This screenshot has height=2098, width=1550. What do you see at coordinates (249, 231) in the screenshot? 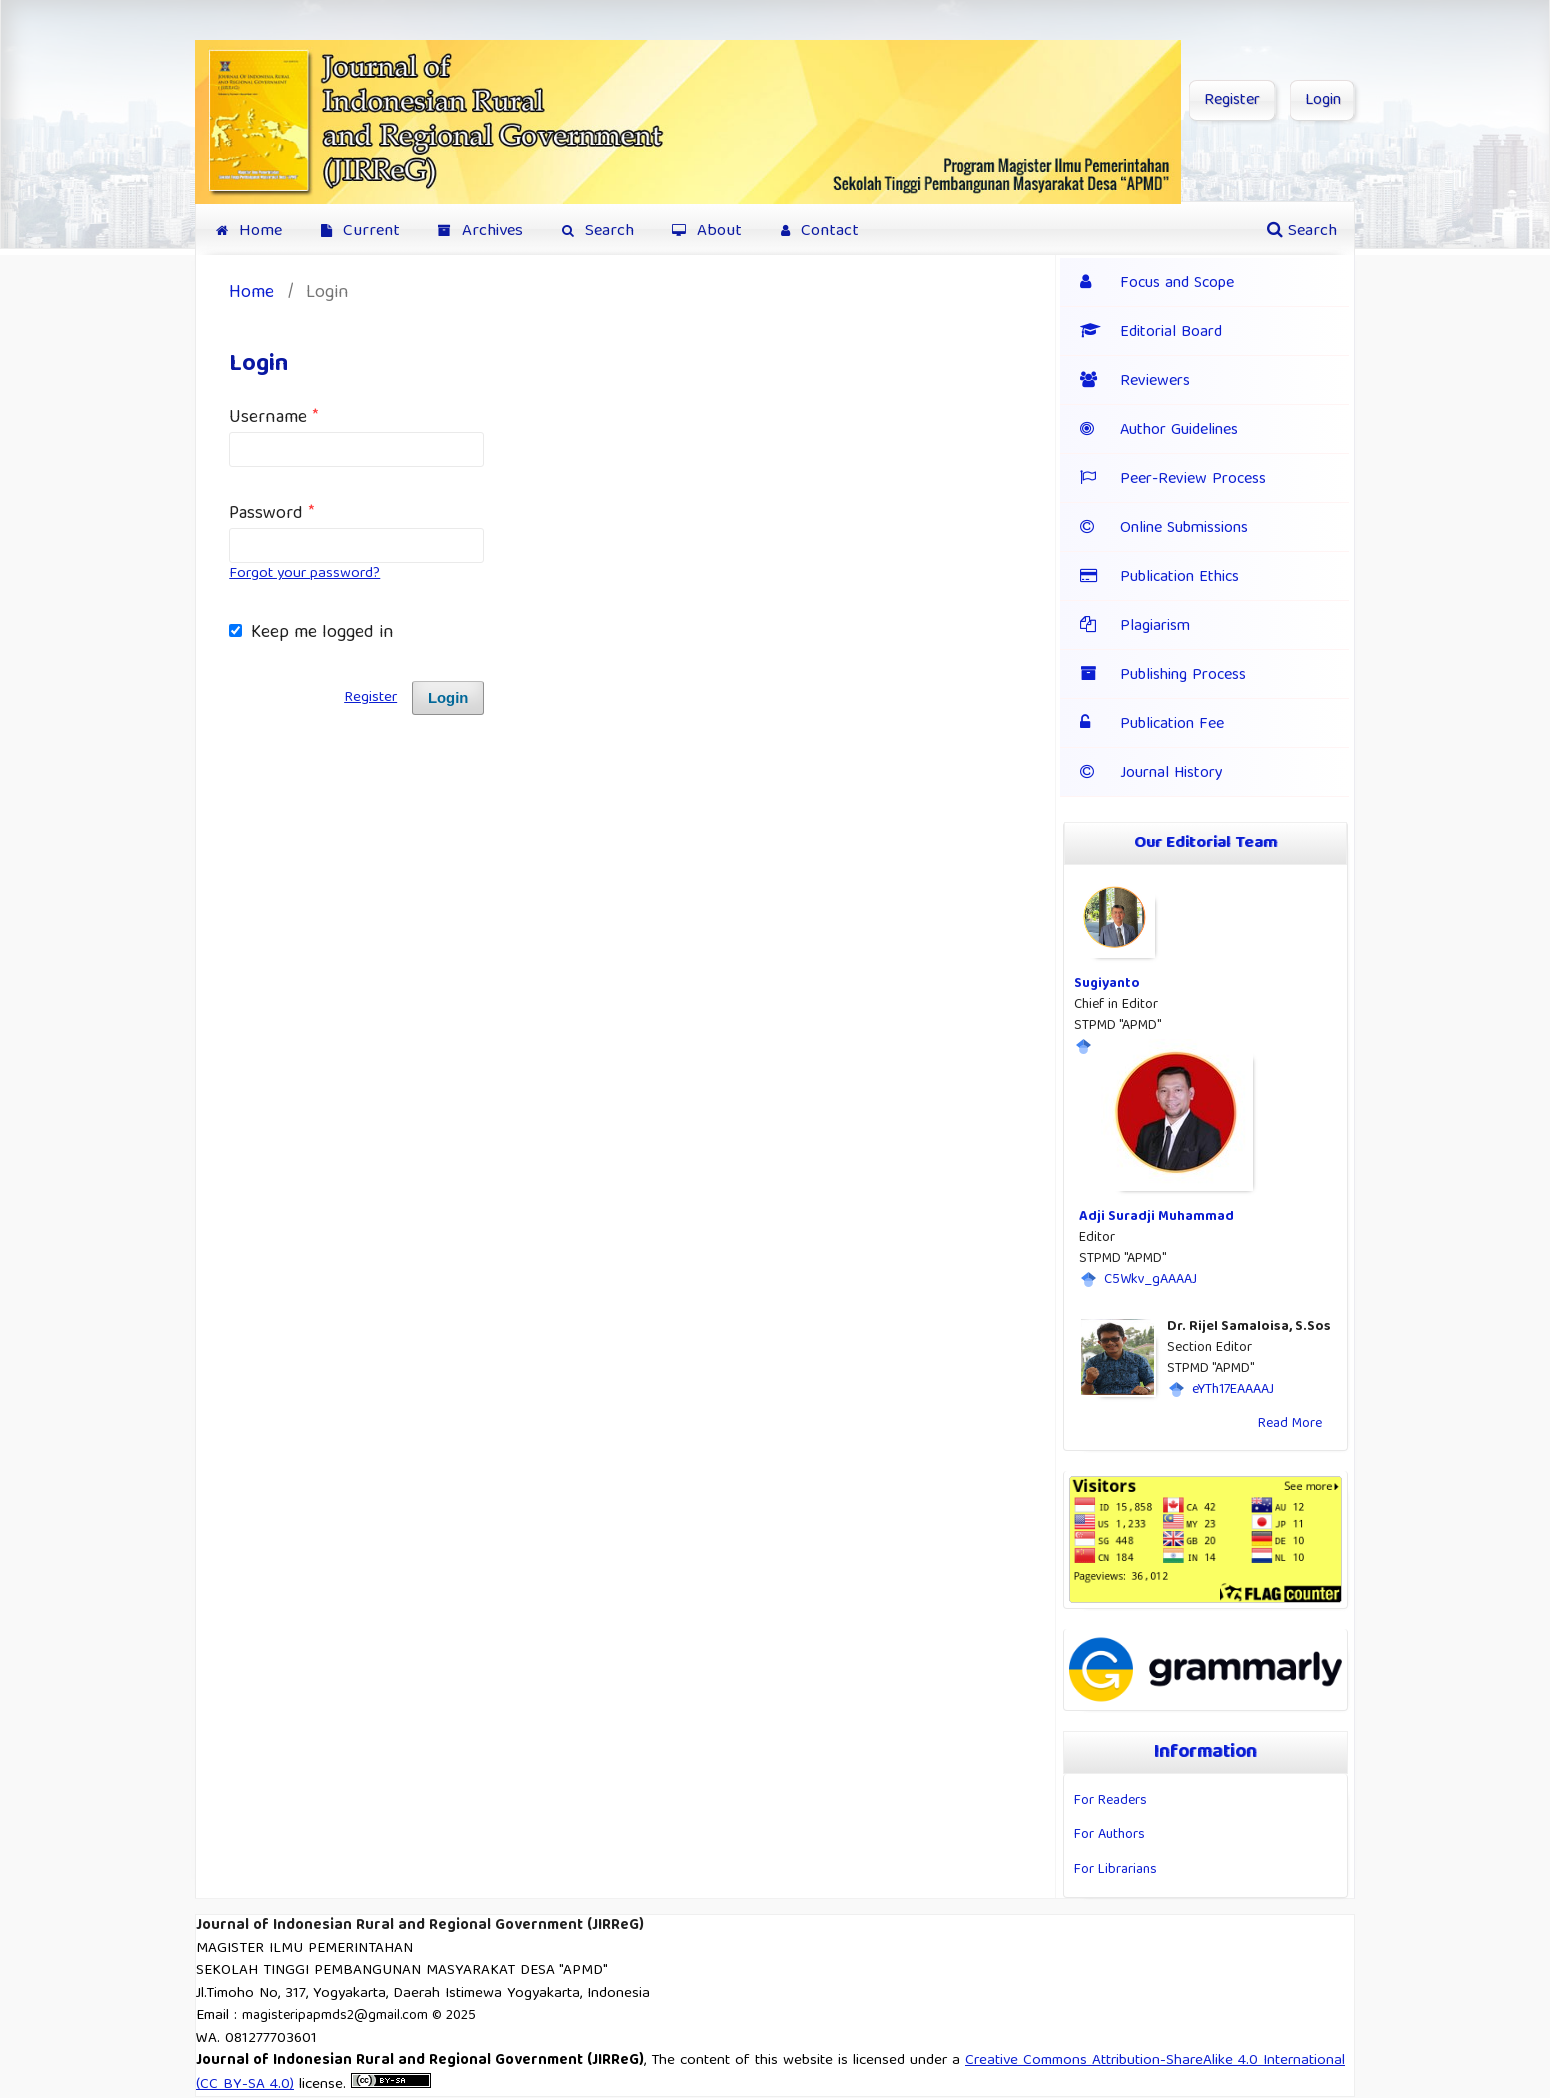
I see `Home` at bounding box center [249, 231].